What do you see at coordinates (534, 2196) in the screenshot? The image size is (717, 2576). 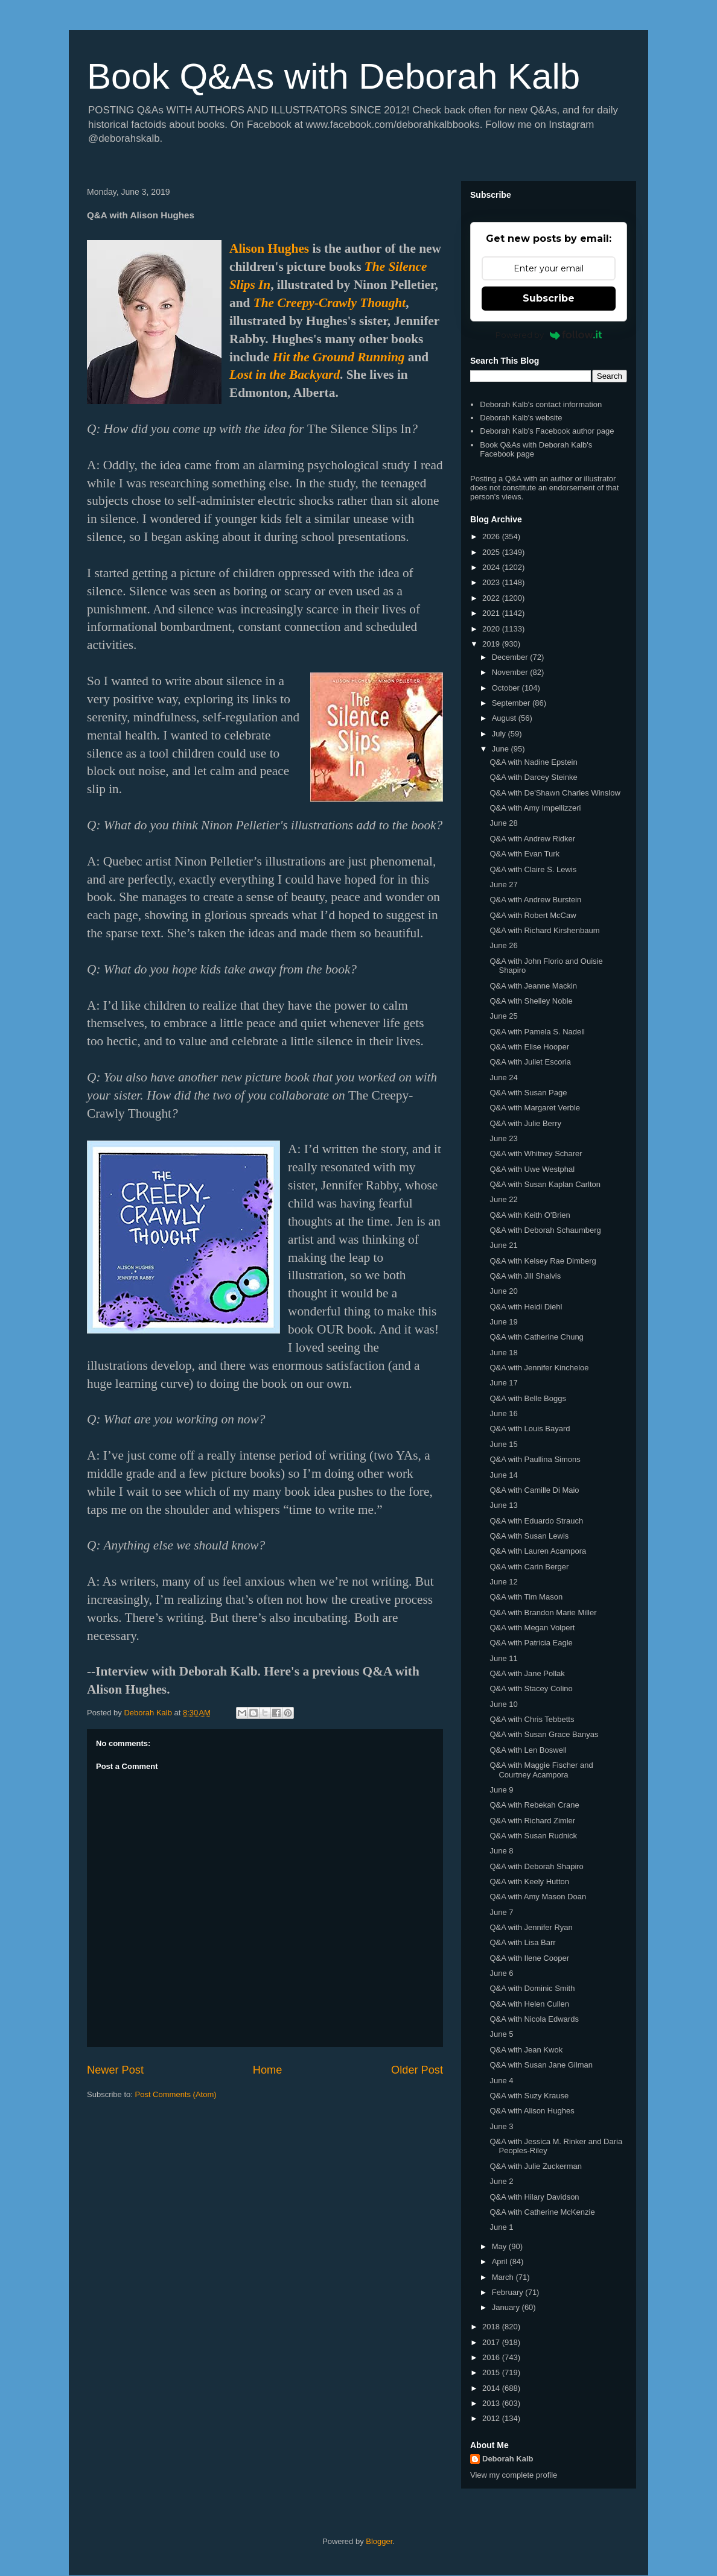 I see `Q&A with Hilary Davidson` at bounding box center [534, 2196].